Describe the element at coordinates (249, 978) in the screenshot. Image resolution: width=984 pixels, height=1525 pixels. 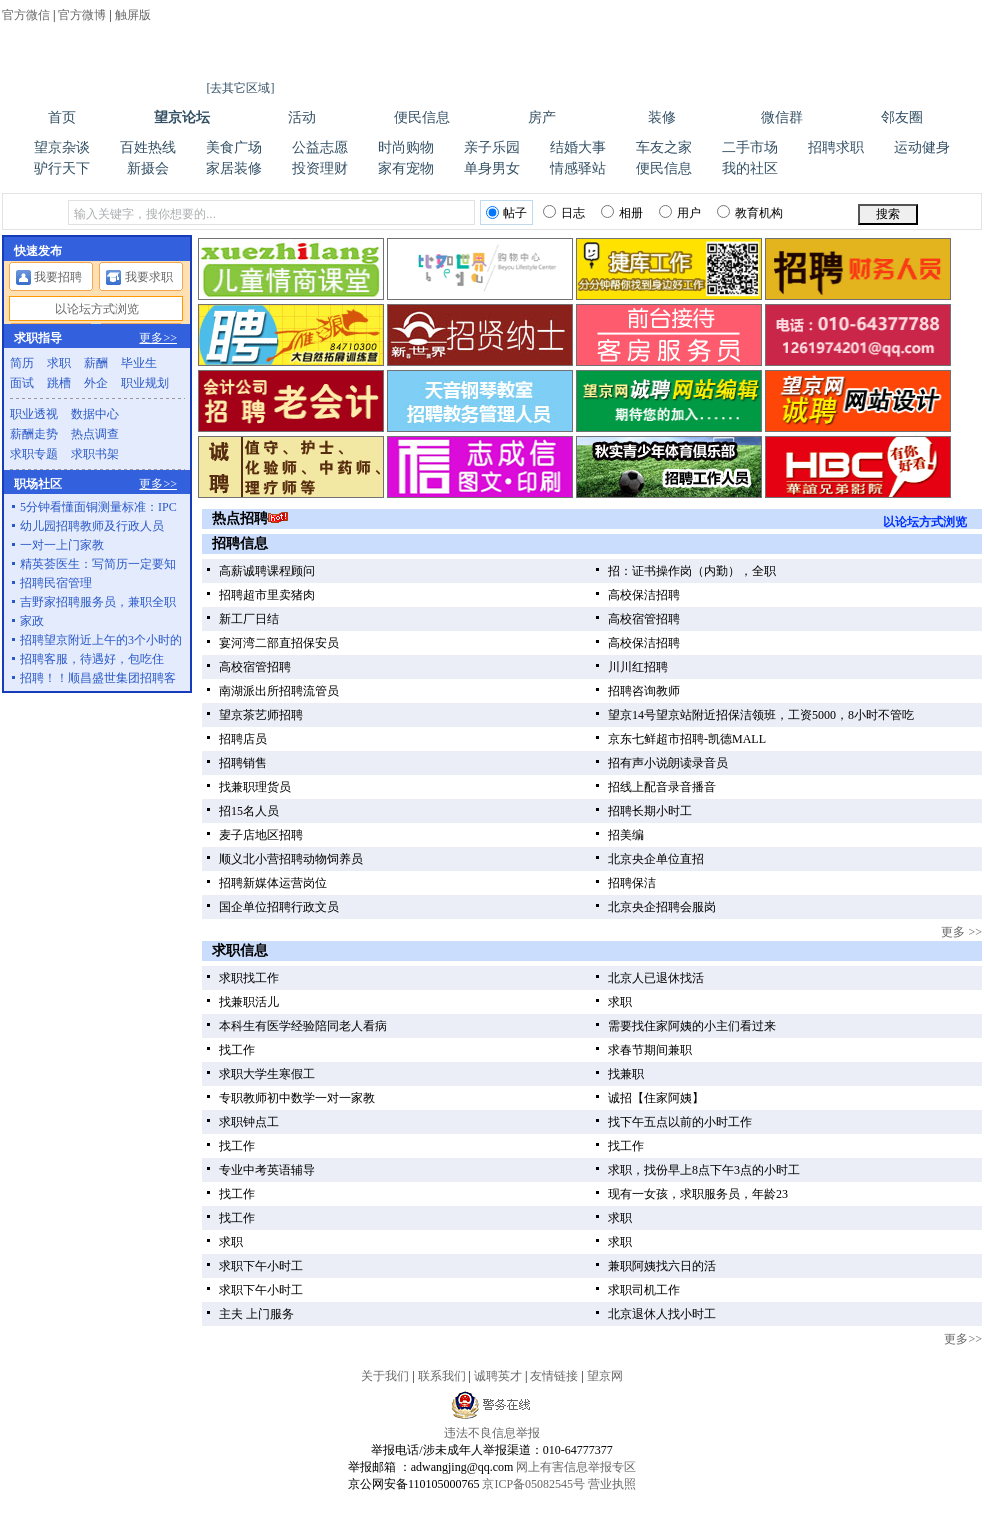
I see `求职找工作` at that location.